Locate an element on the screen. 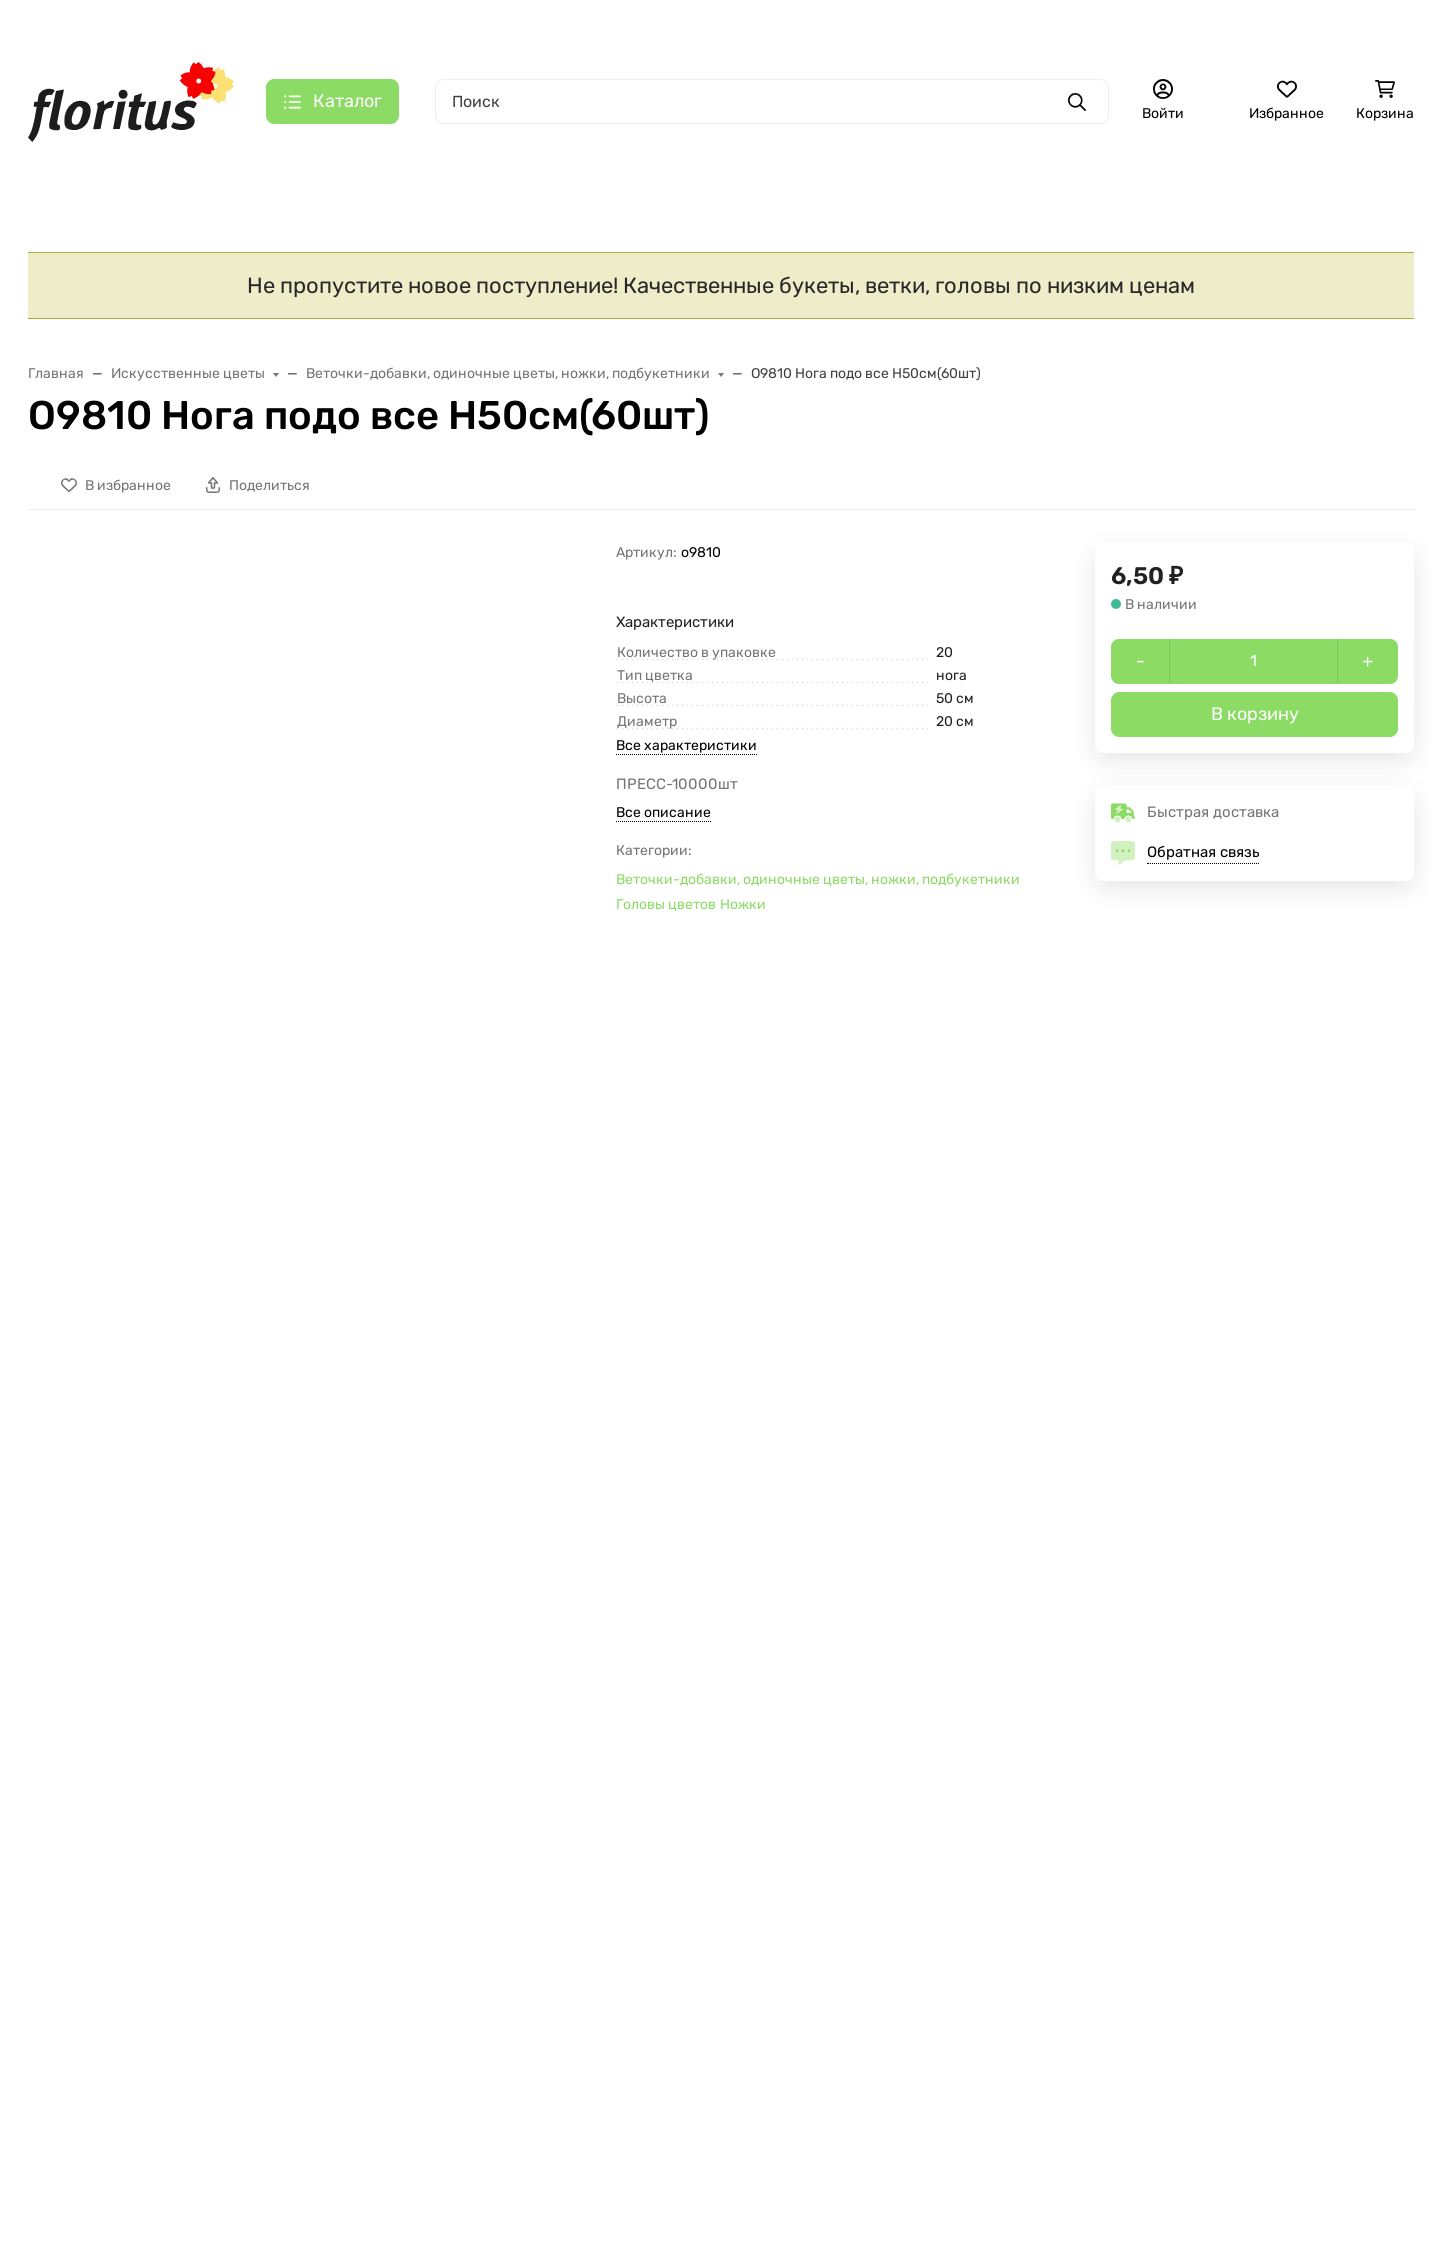 This screenshot has width=1442, height=2248. Г10506 Б/С Роза"Славная"с розеткой d=16см(30шт) is located at coordinates (434, 1373).